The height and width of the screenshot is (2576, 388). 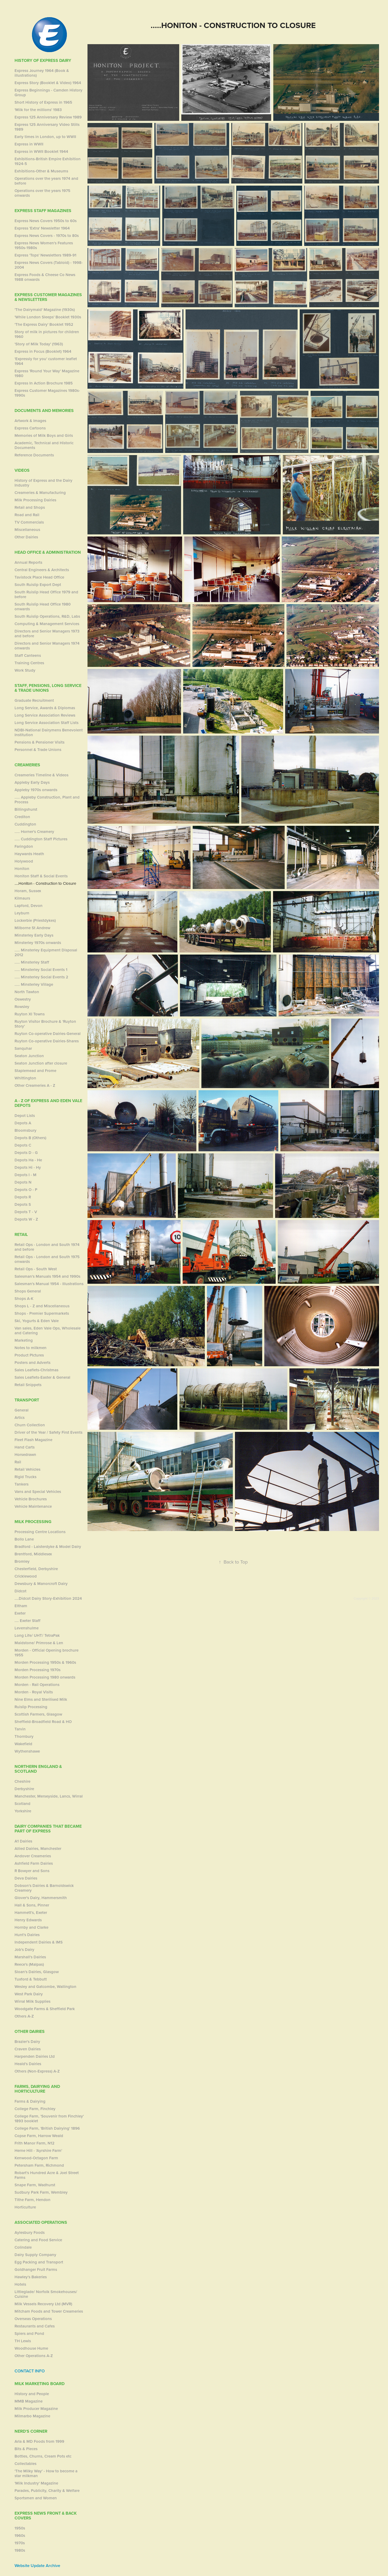 What do you see at coordinates (38, 942) in the screenshot?
I see `Minsterley 1970s onwards` at bounding box center [38, 942].